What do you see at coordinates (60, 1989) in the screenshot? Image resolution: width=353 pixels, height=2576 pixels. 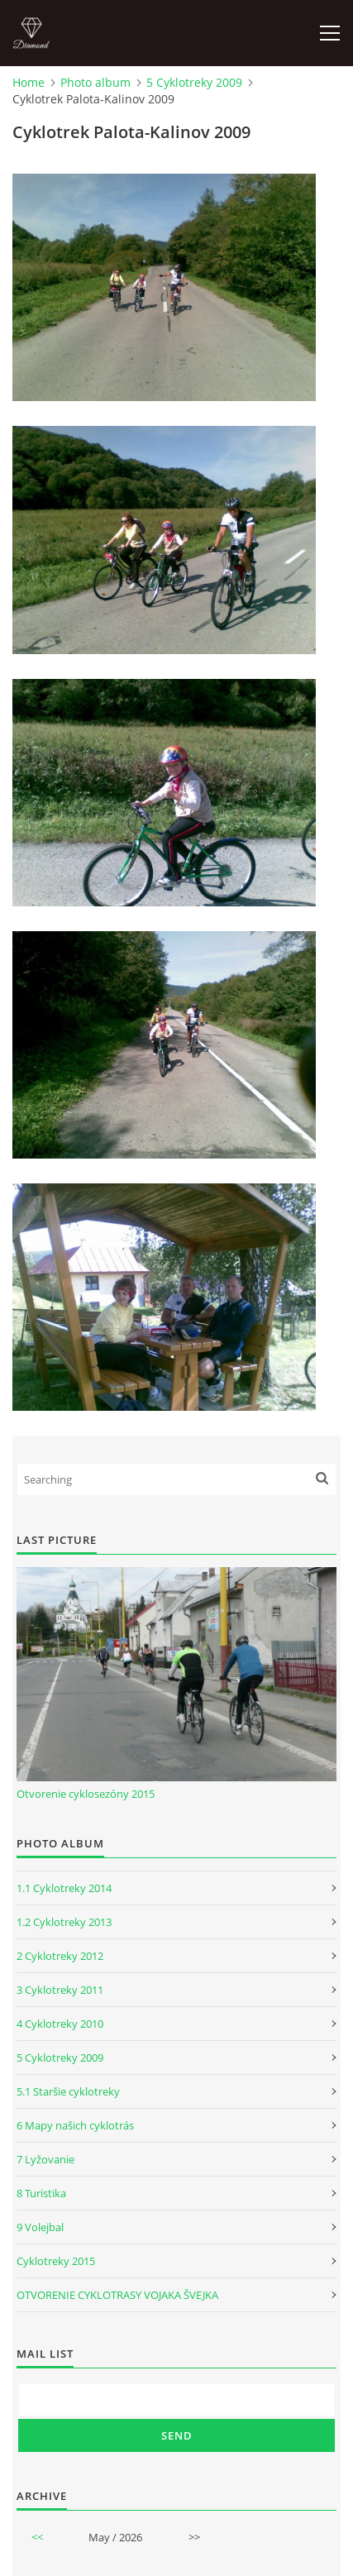 I see `3 Cyklotreky 2011` at bounding box center [60, 1989].